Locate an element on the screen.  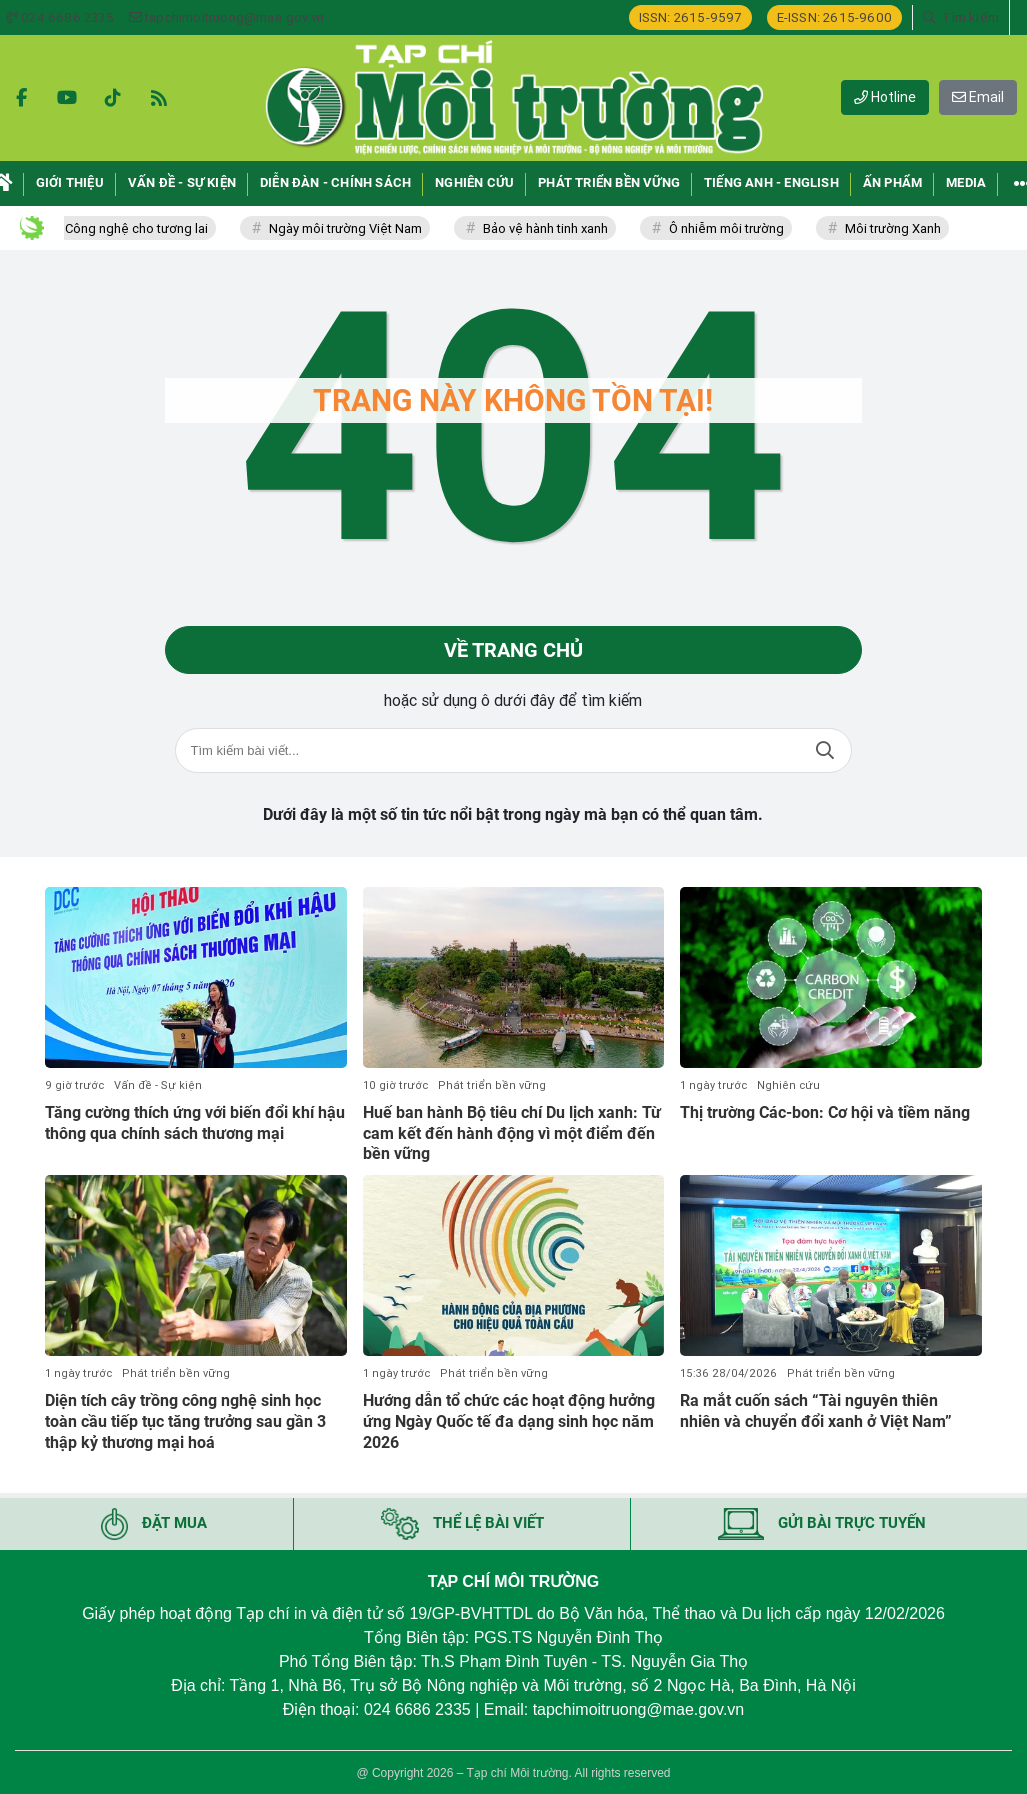
Huế ban hành Bộ tiêu chí Du lịch xanh: Từ cam kết đến hành động vì một điểm đến bền vững is located at coordinates (512, 1133).